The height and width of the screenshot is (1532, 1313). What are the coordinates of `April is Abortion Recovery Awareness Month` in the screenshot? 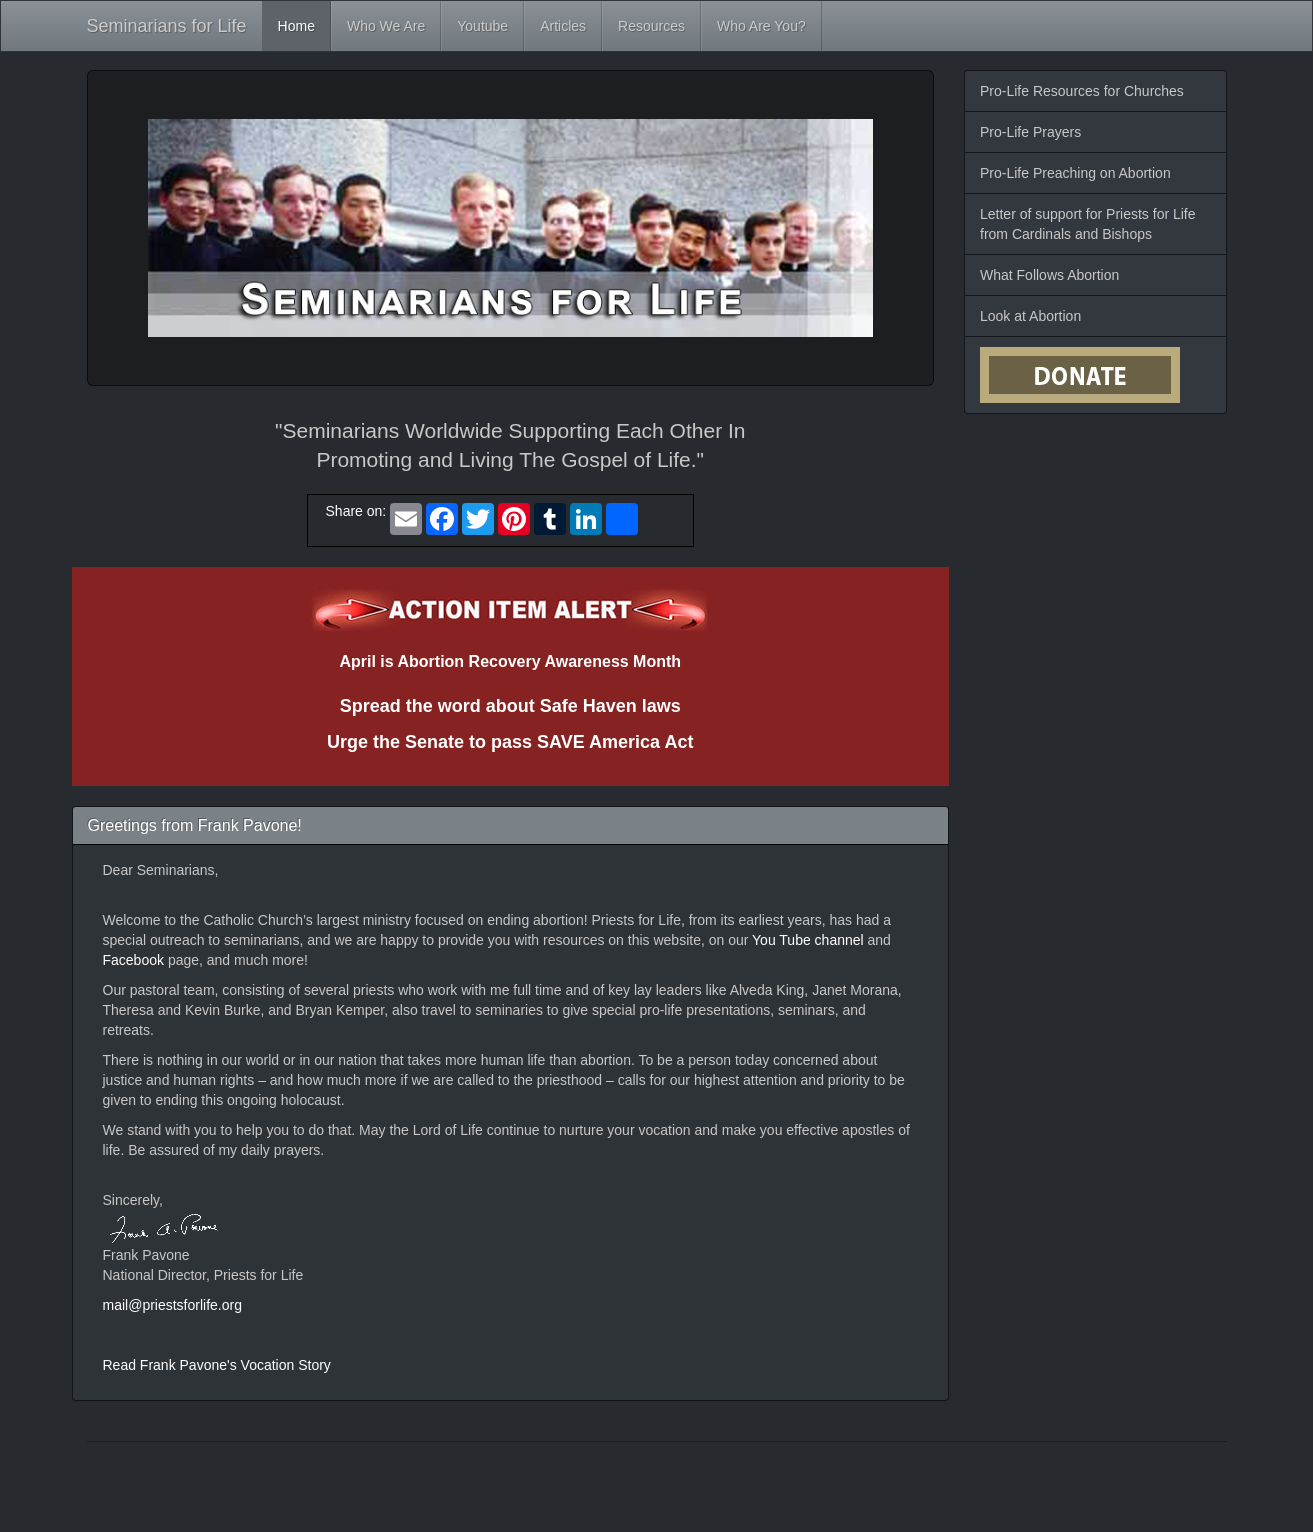 It's located at (510, 661).